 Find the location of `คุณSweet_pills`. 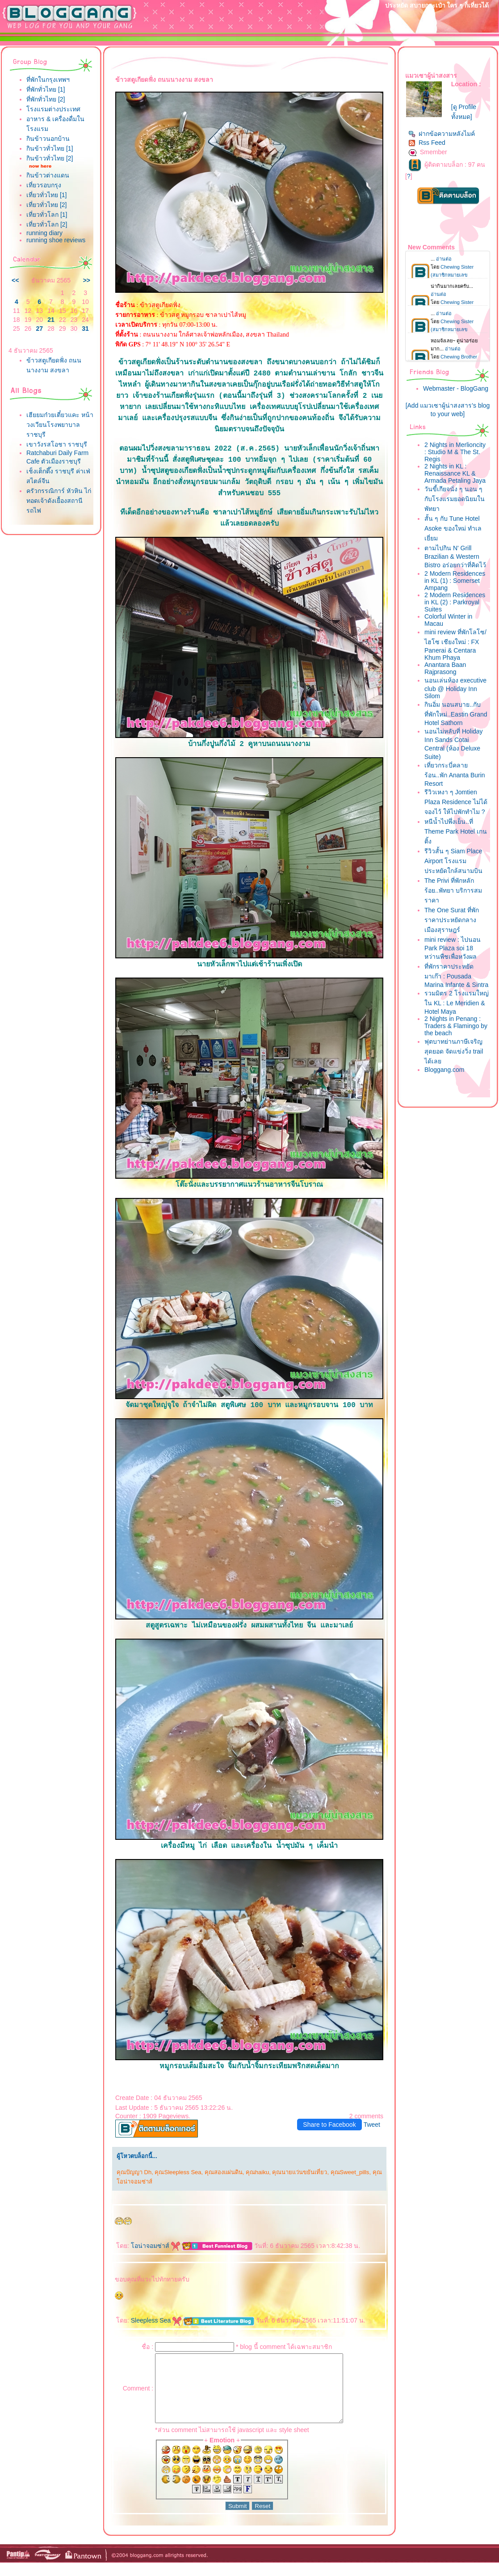

คุณSweet_pills is located at coordinates (350, 2172).